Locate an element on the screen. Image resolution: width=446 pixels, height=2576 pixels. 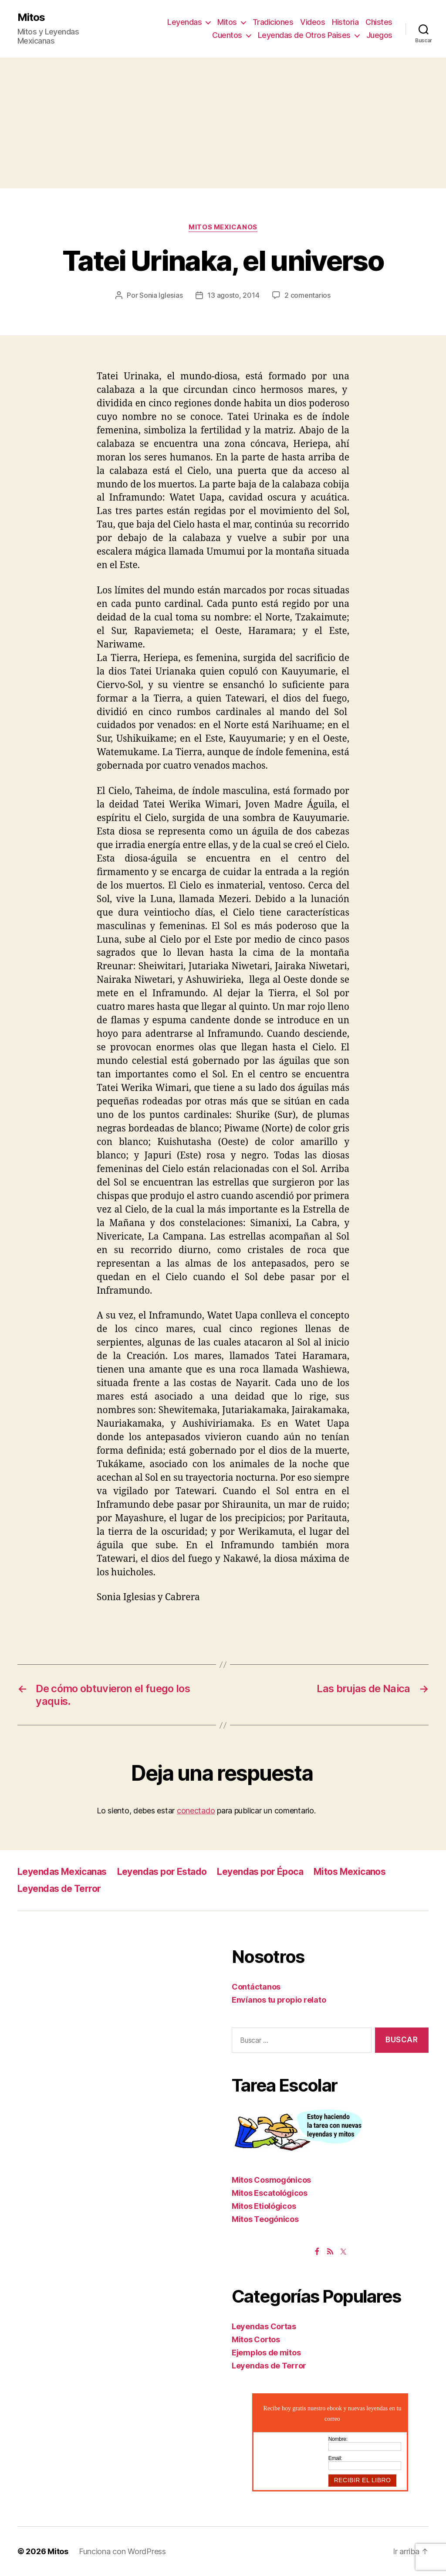
Chistes is located at coordinates (378, 22).